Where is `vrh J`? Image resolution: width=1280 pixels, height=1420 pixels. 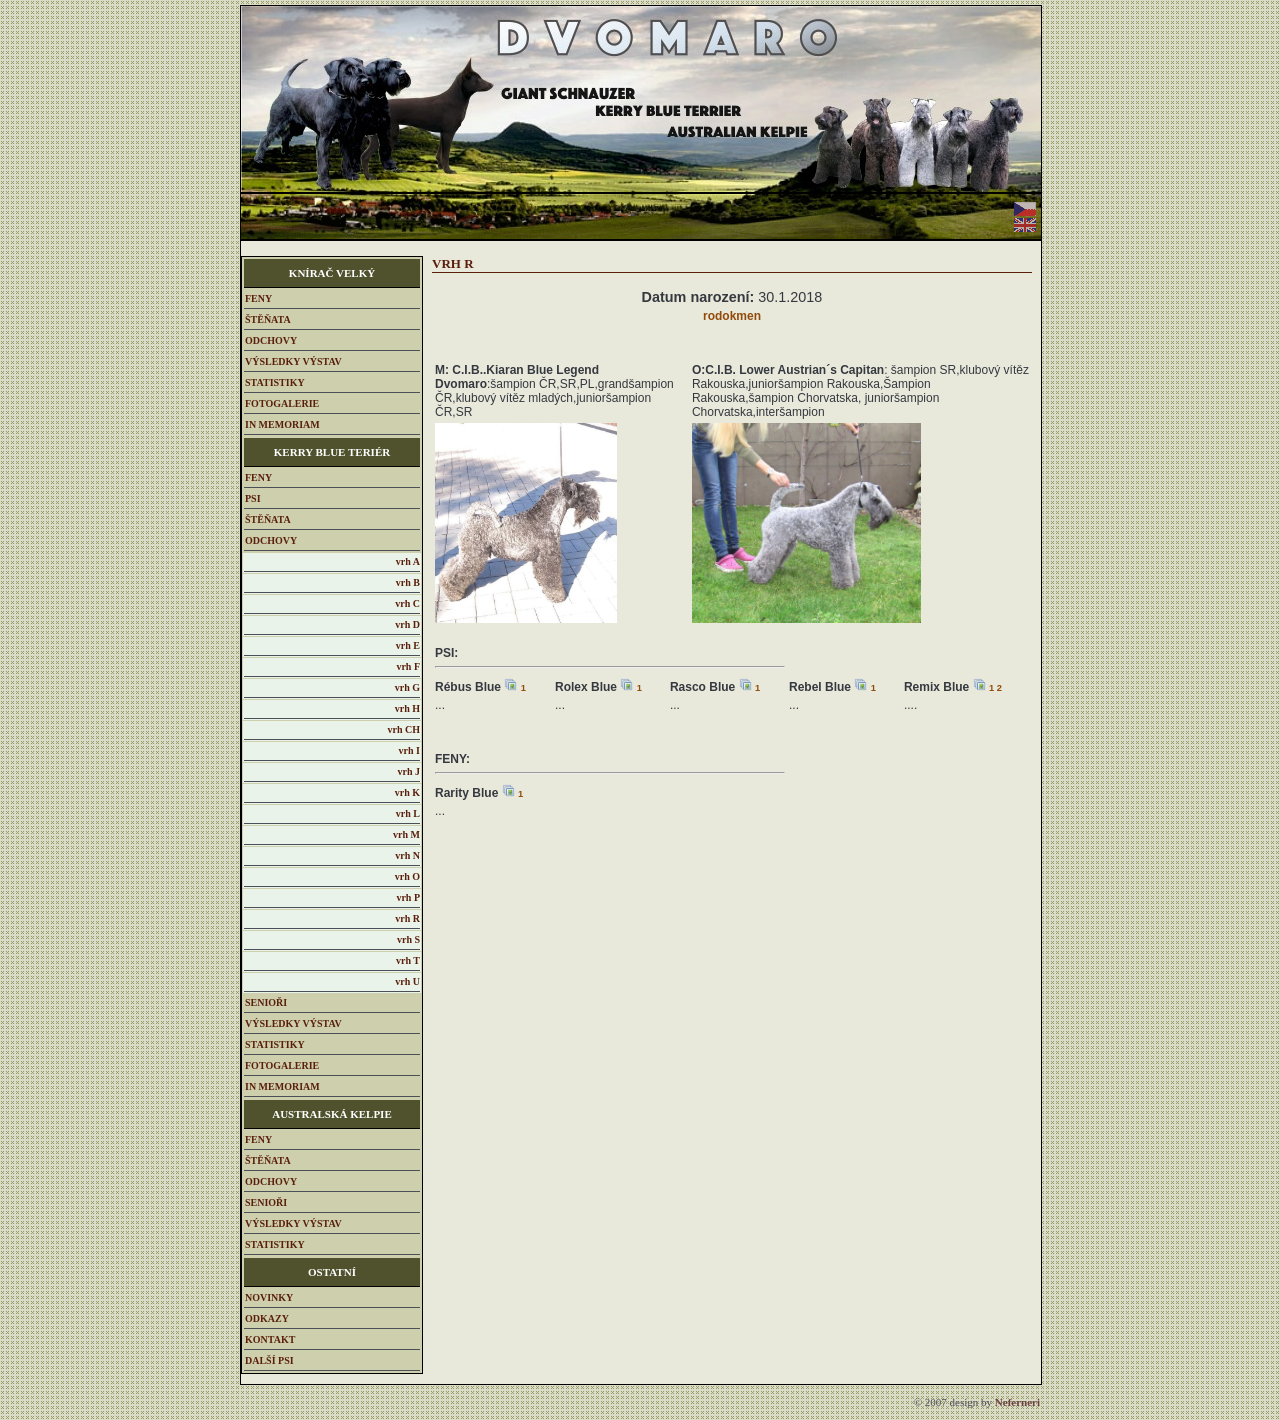 vrh J is located at coordinates (409, 771).